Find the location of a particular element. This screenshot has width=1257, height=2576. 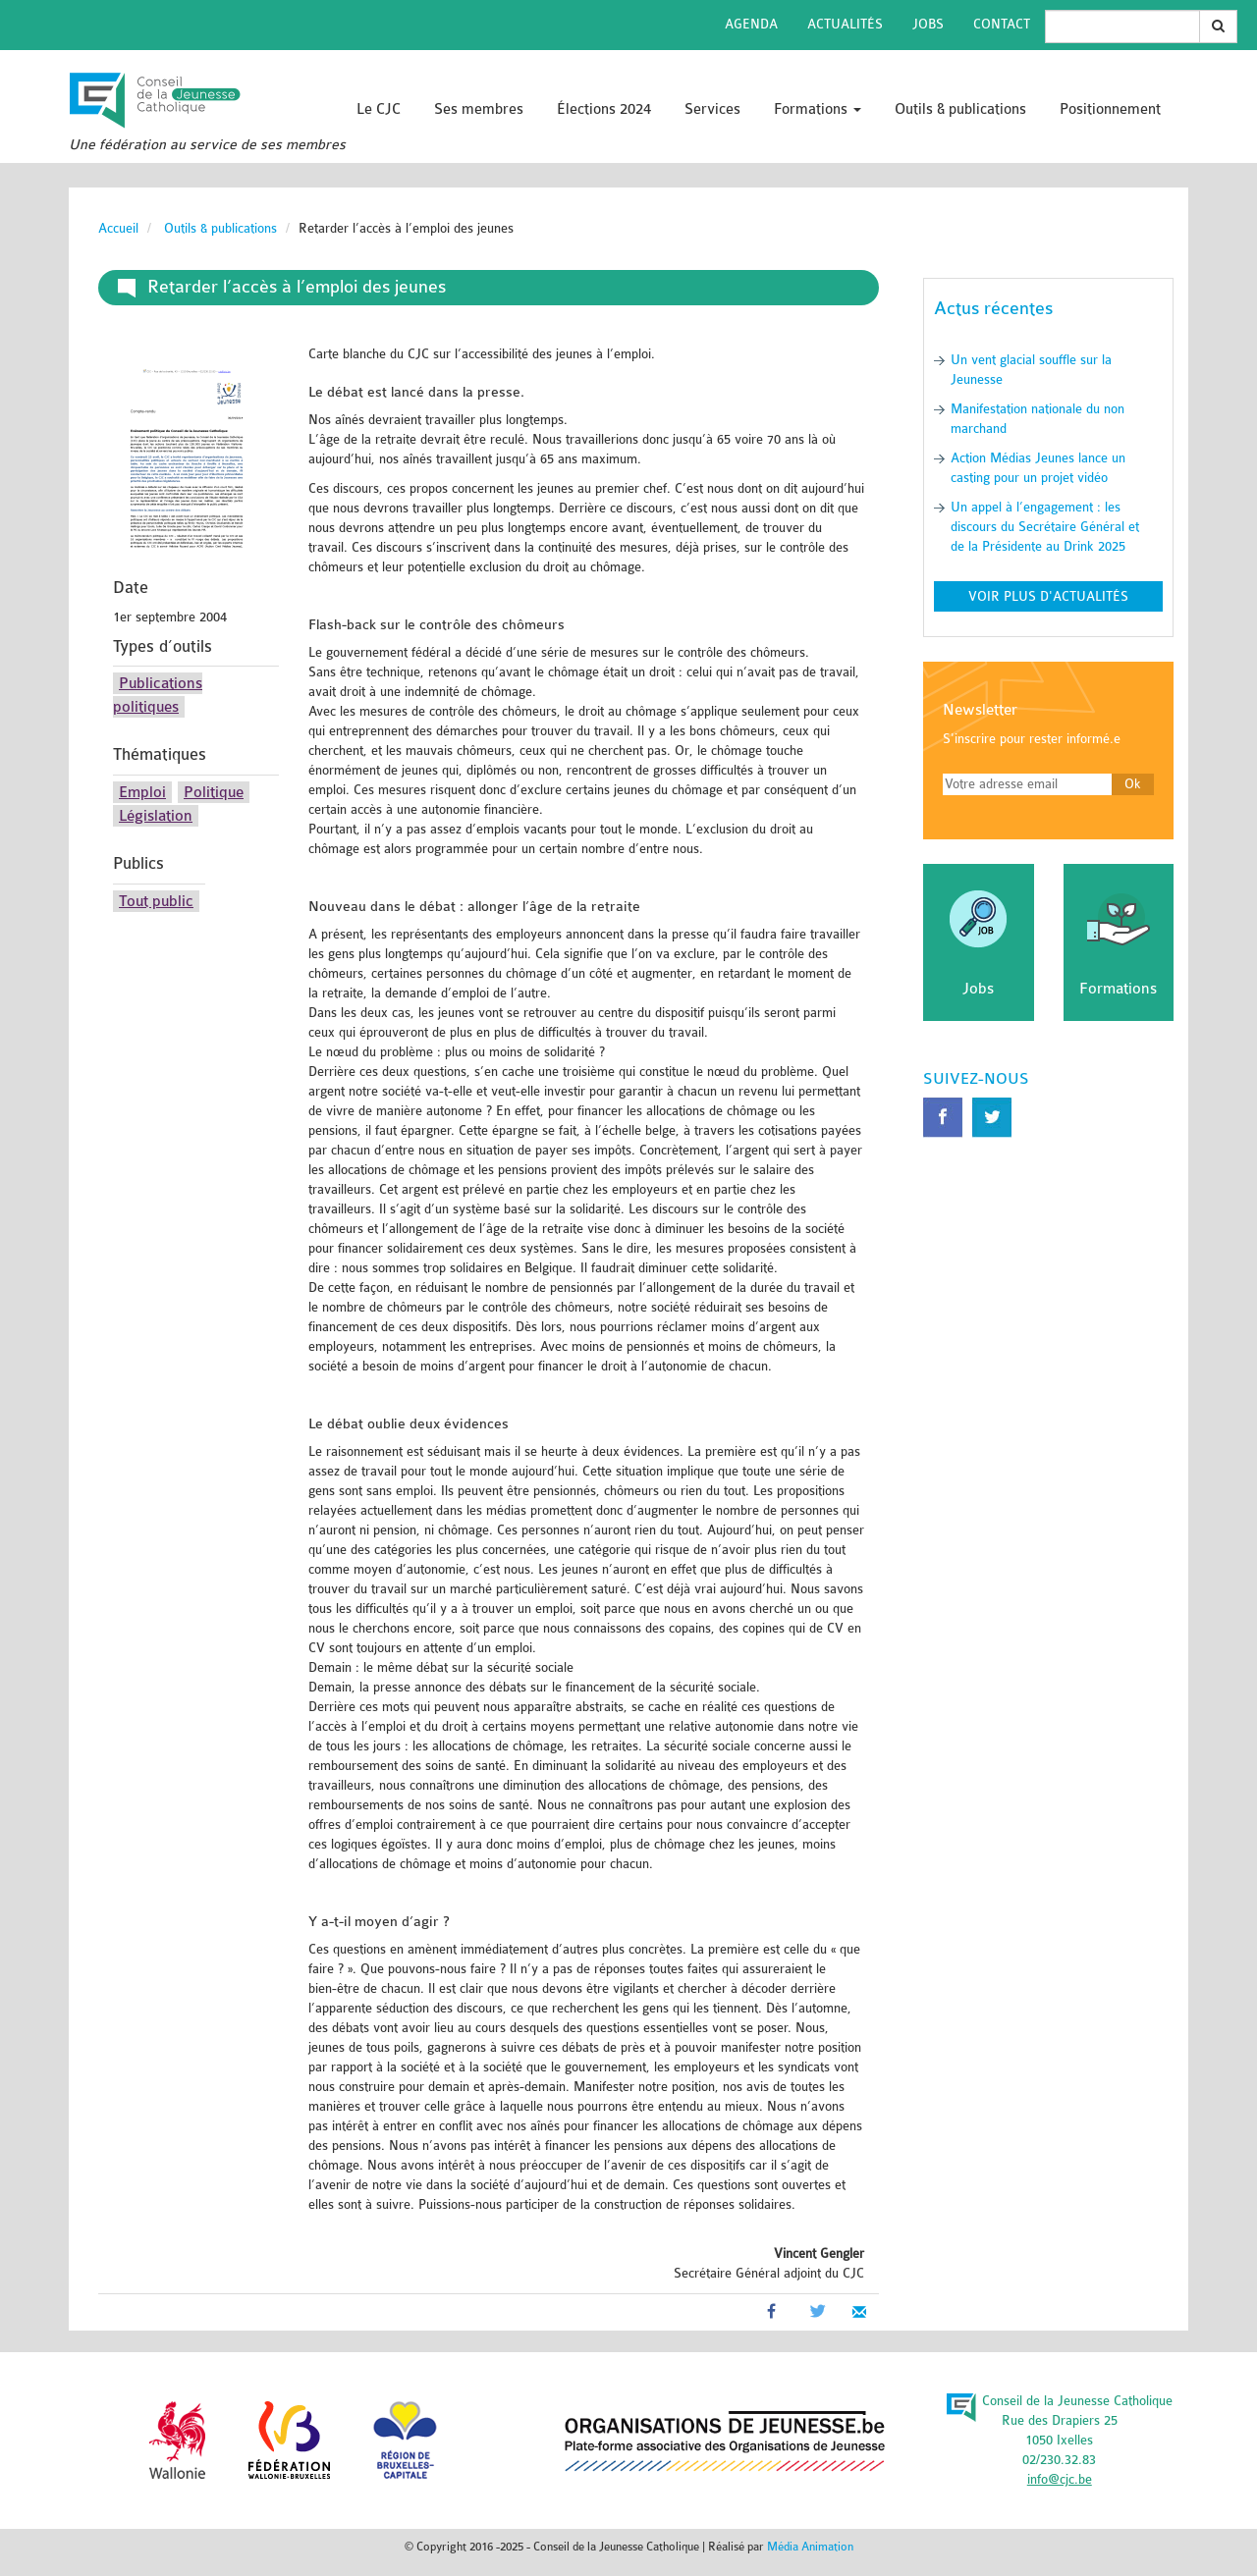

Agenda is located at coordinates (751, 24).